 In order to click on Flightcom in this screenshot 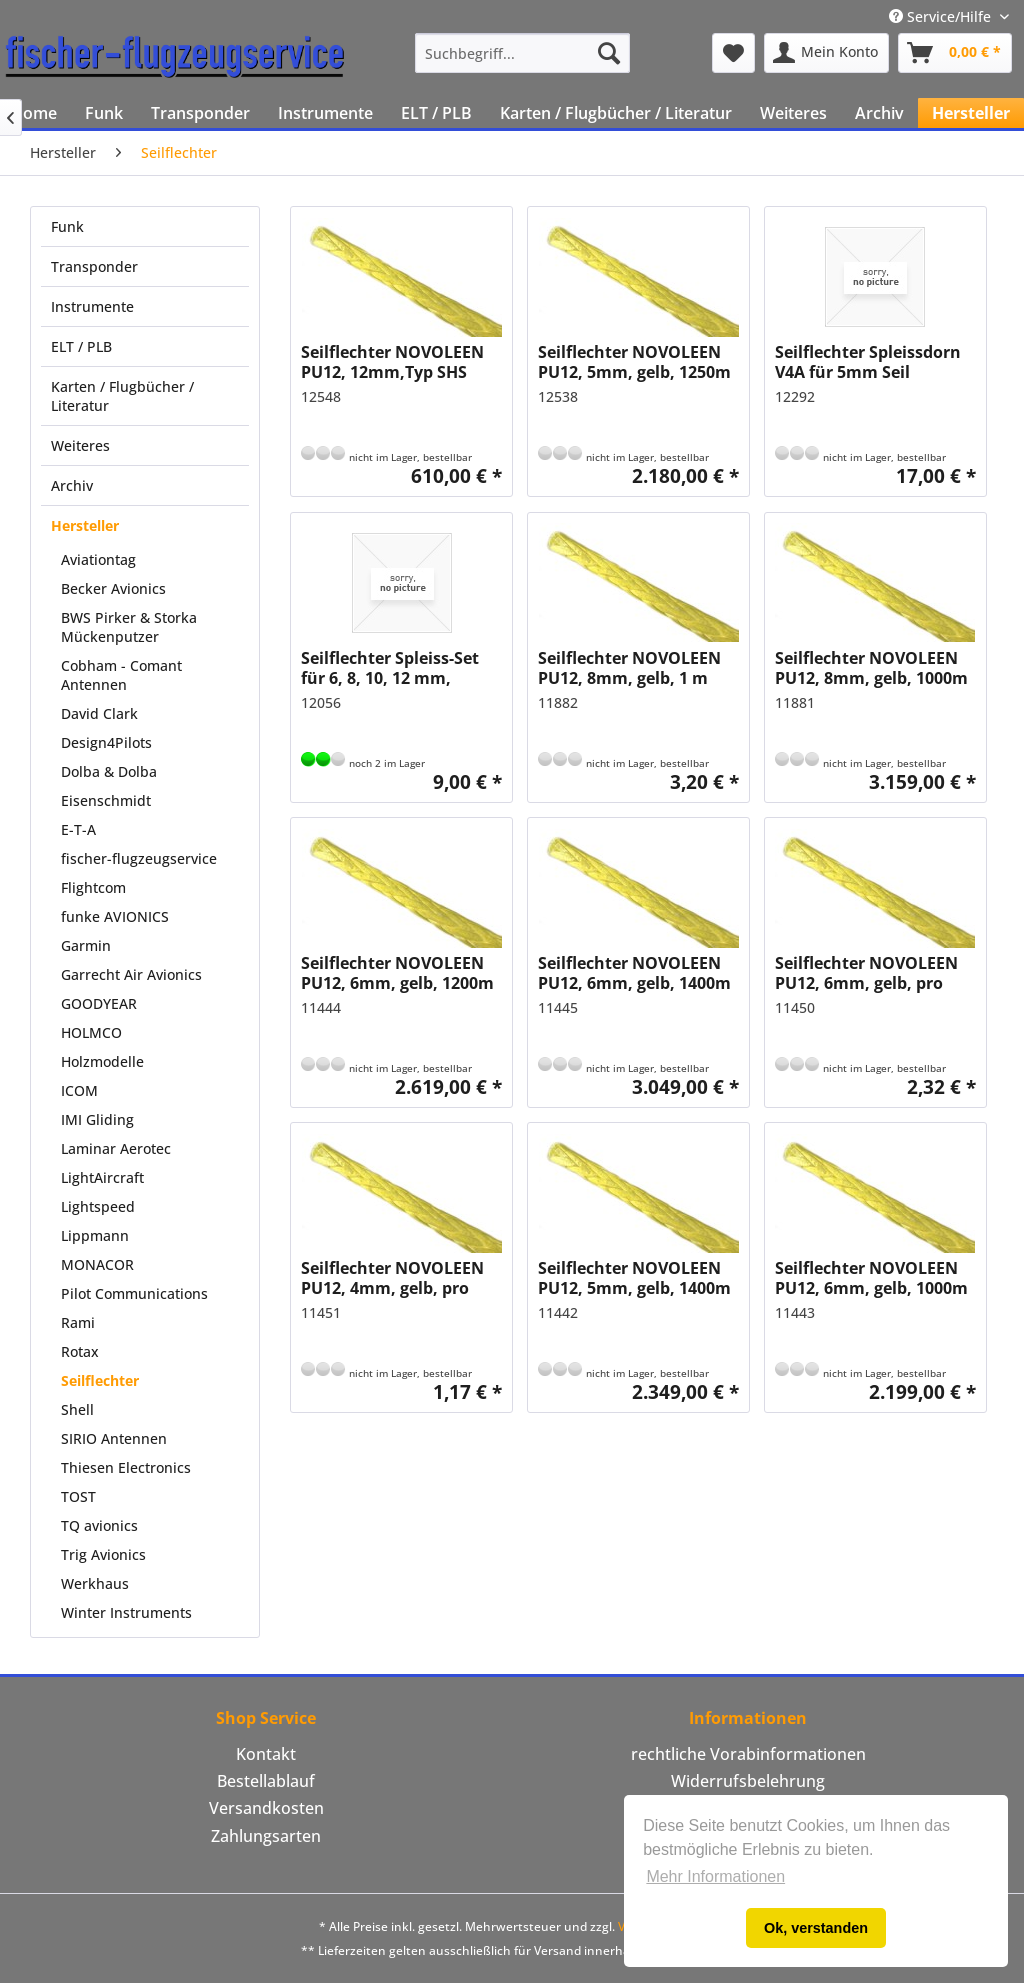, I will do `click(93, 887)`.